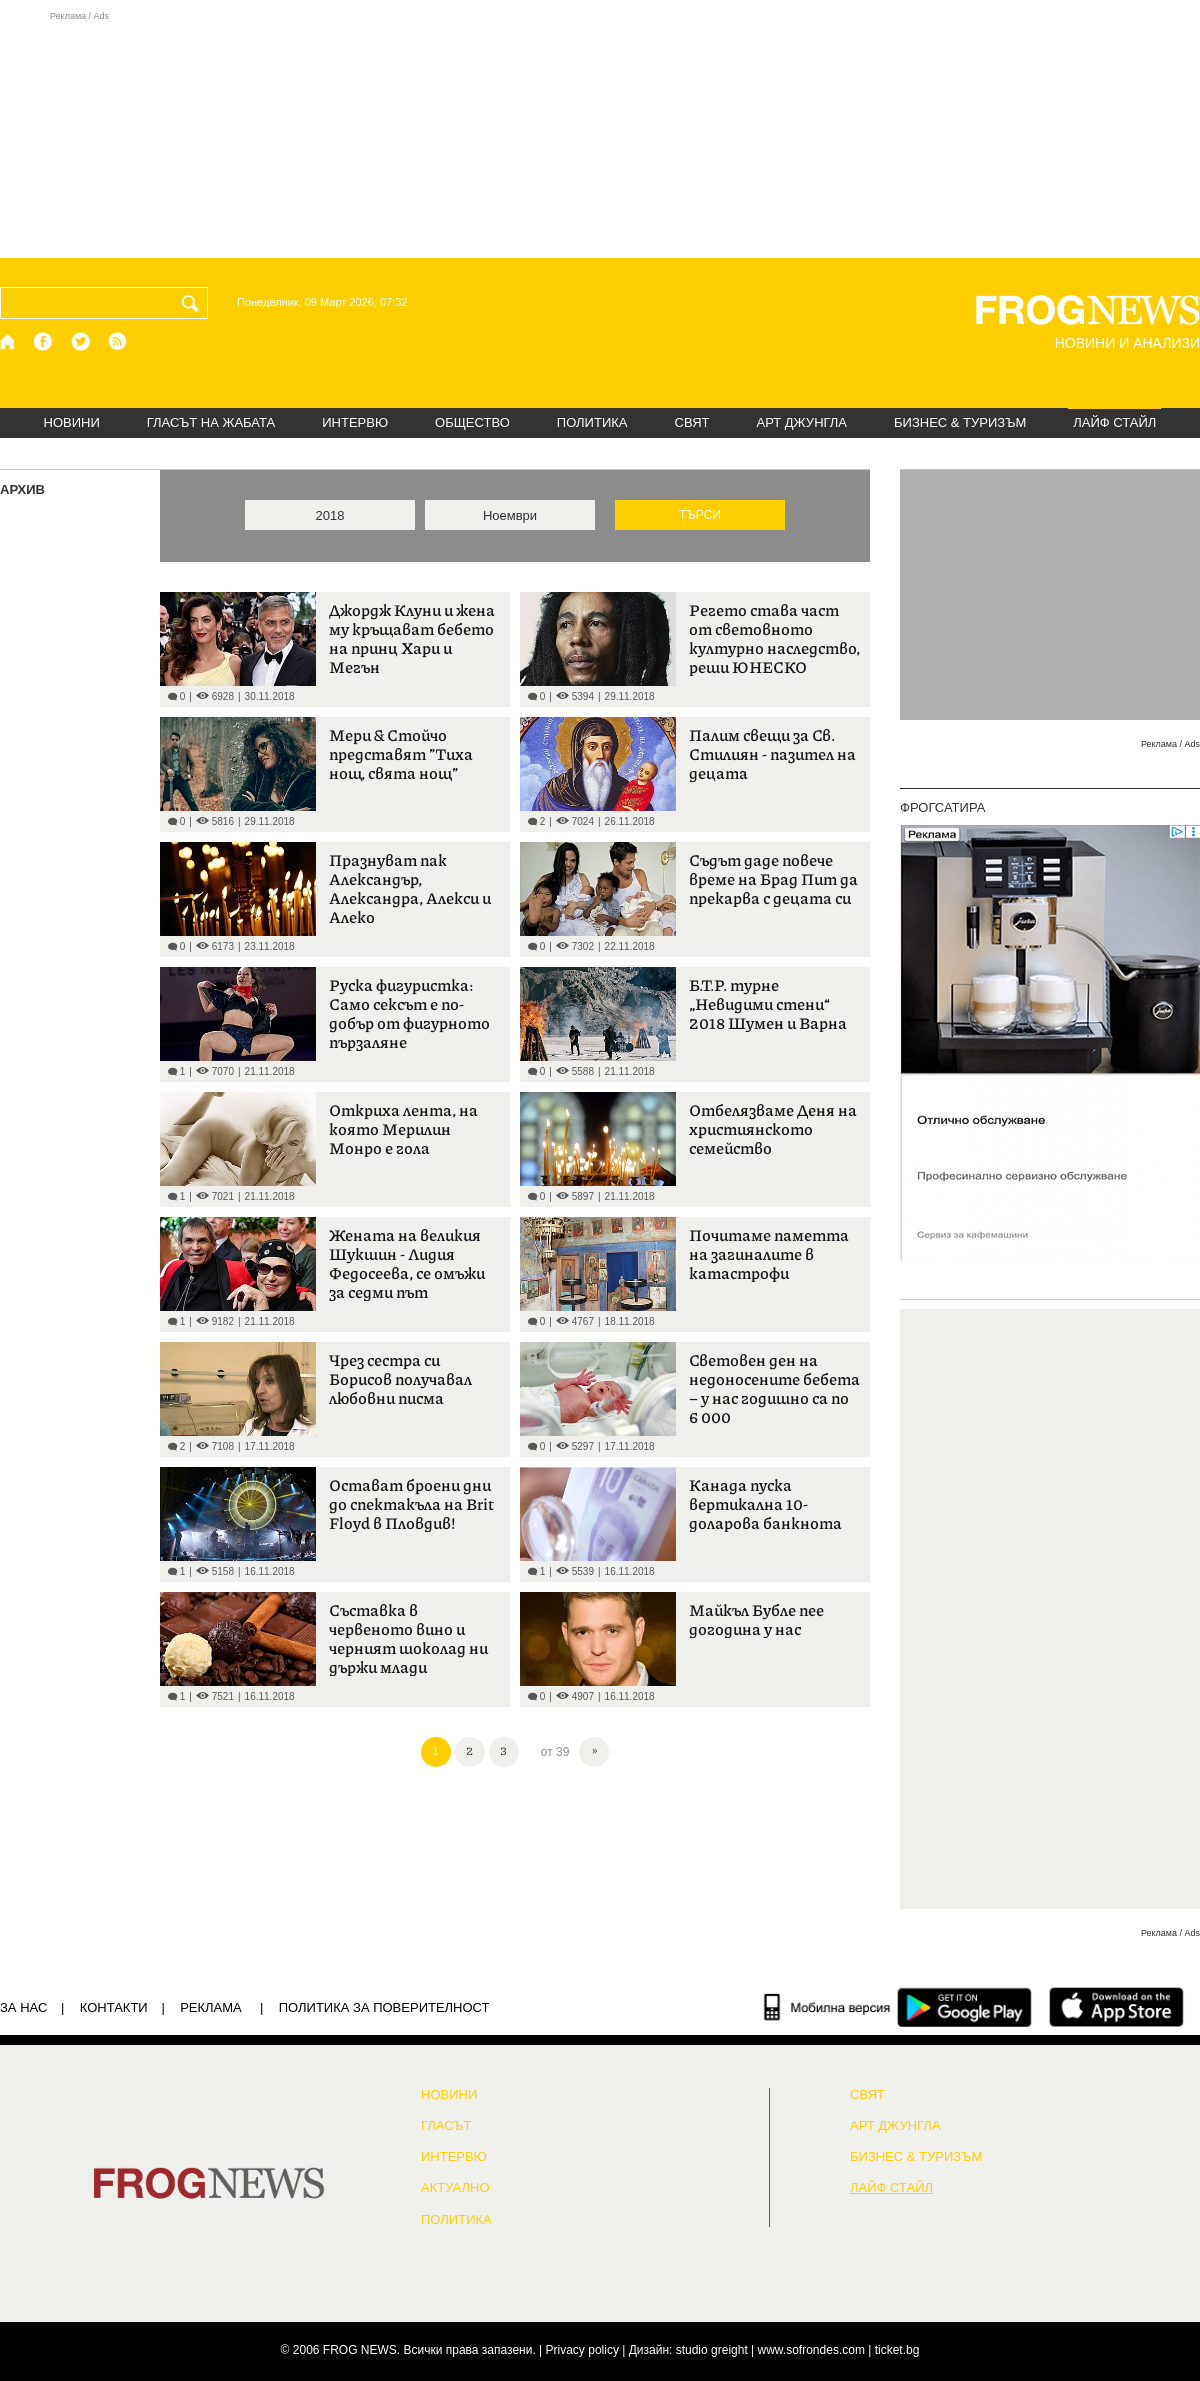  What do you see at coordinates (592, 422) in the screenshot?
I see `ПОЛИТИКА` at bounding box center [592, 422].